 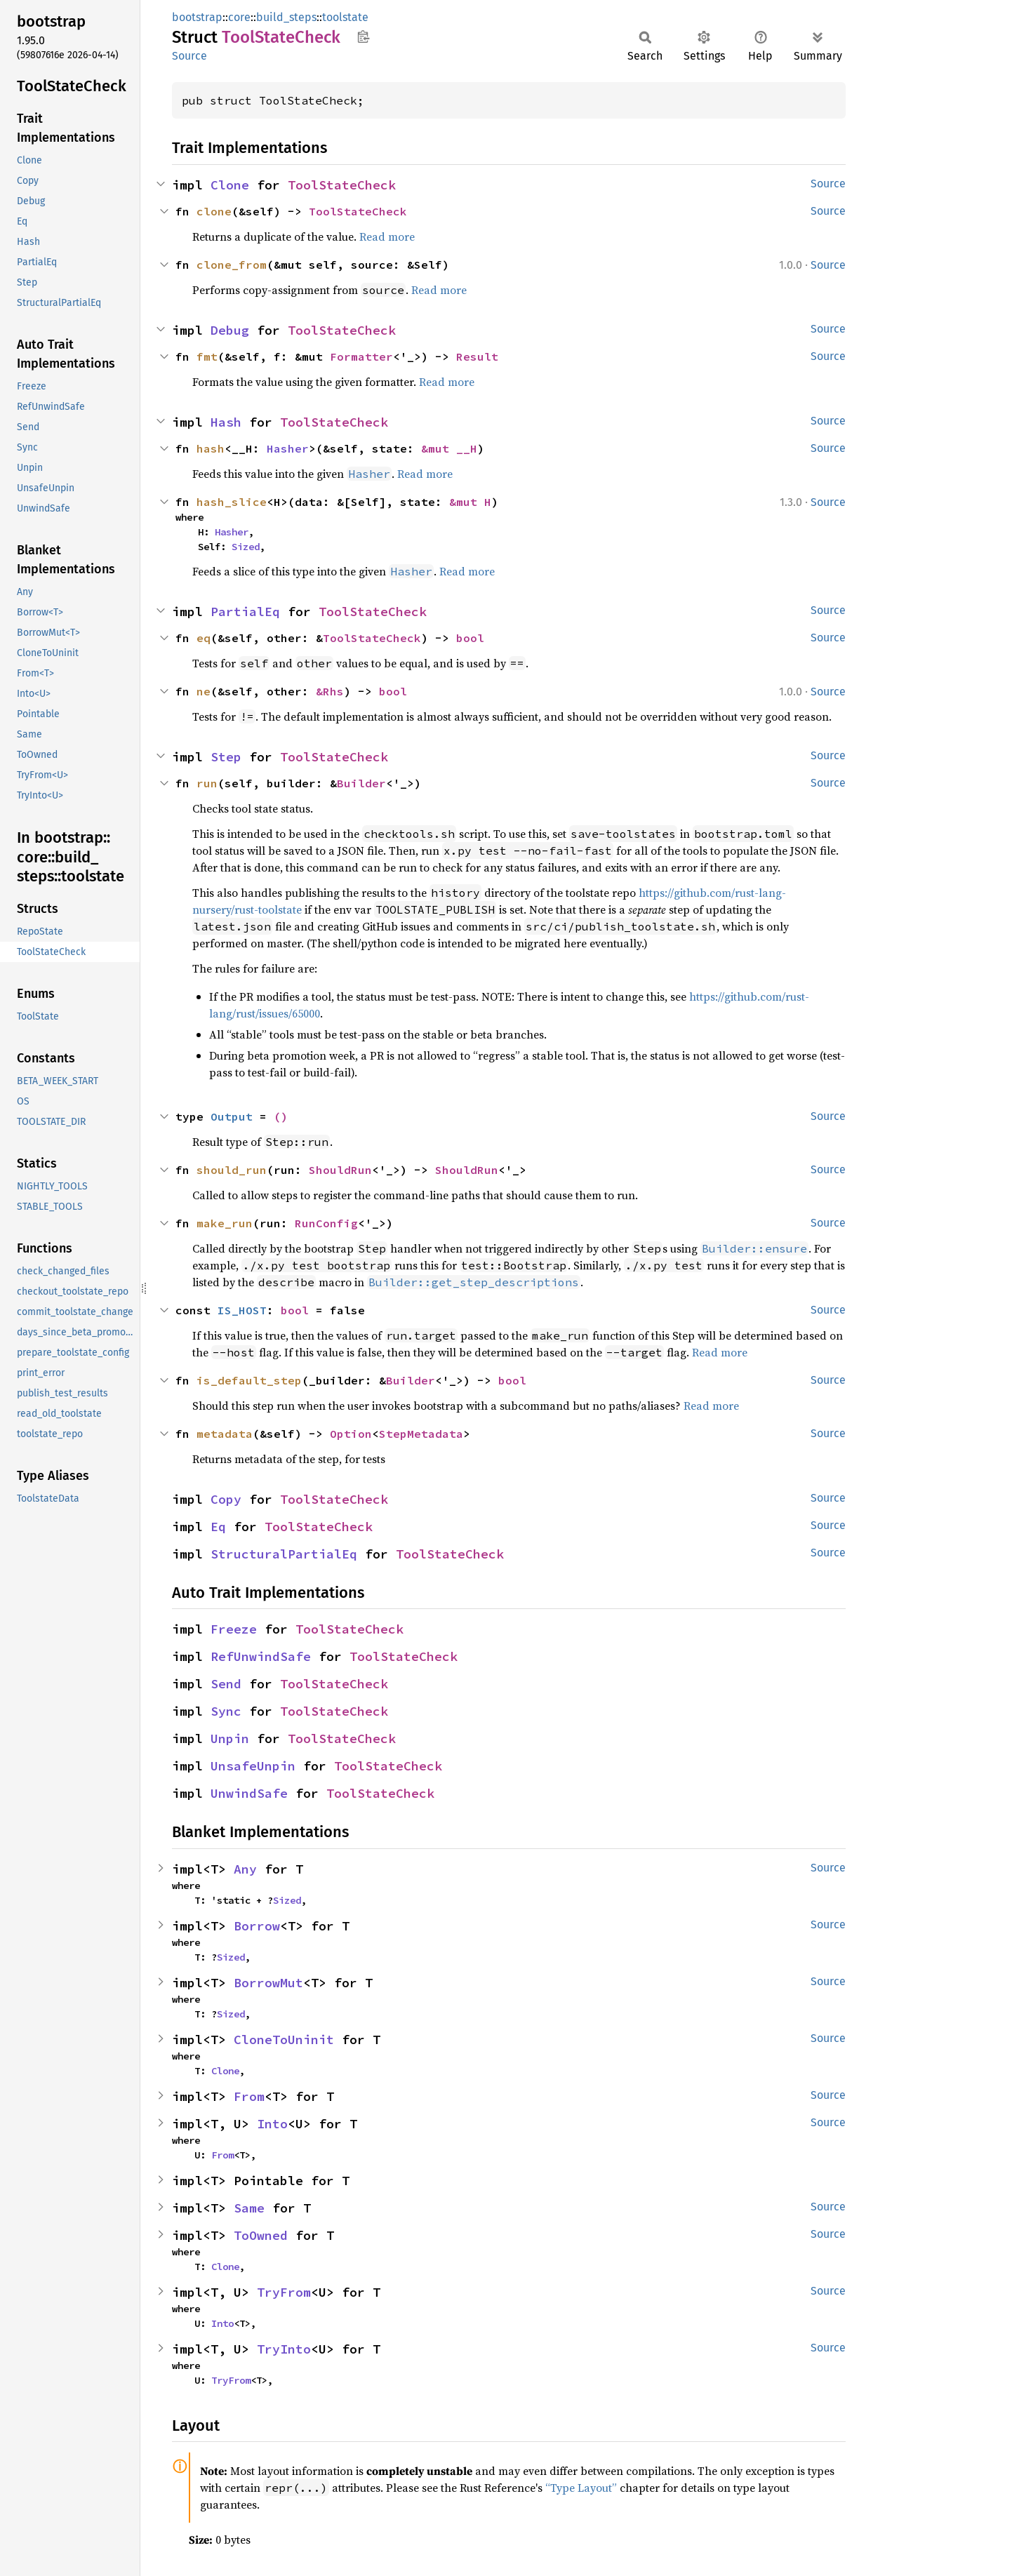 I want to click on CloneToUninit, so click(x=284, y=2039).